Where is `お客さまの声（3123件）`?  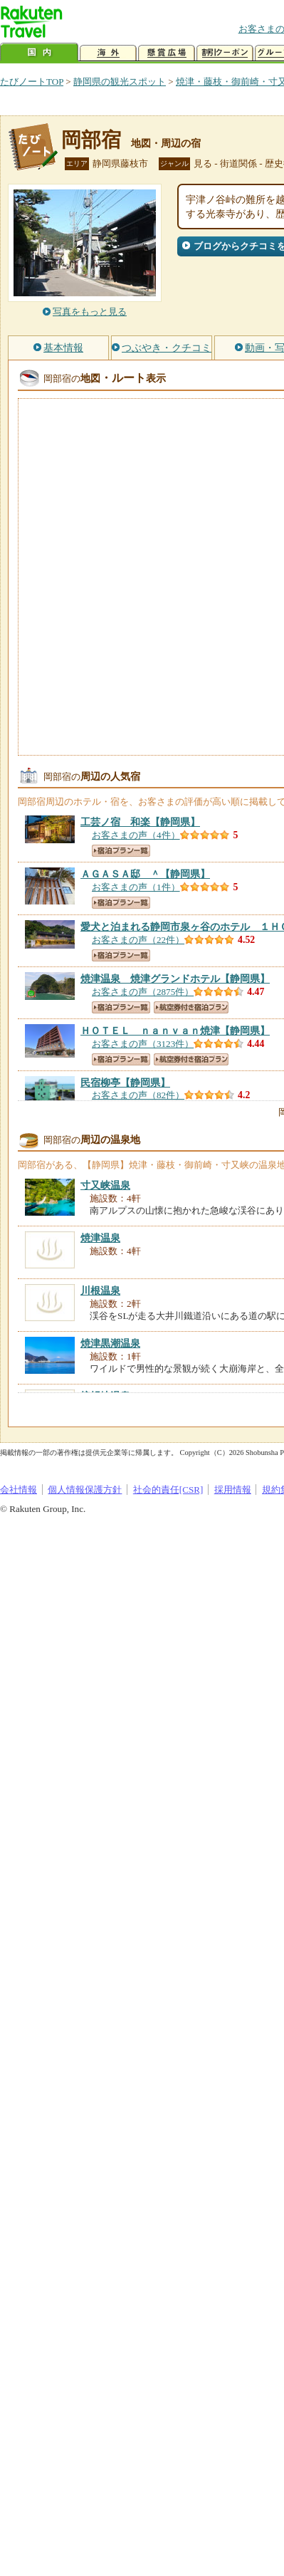 お客さまの声（3123件） is located at coordinates (143, 1043).